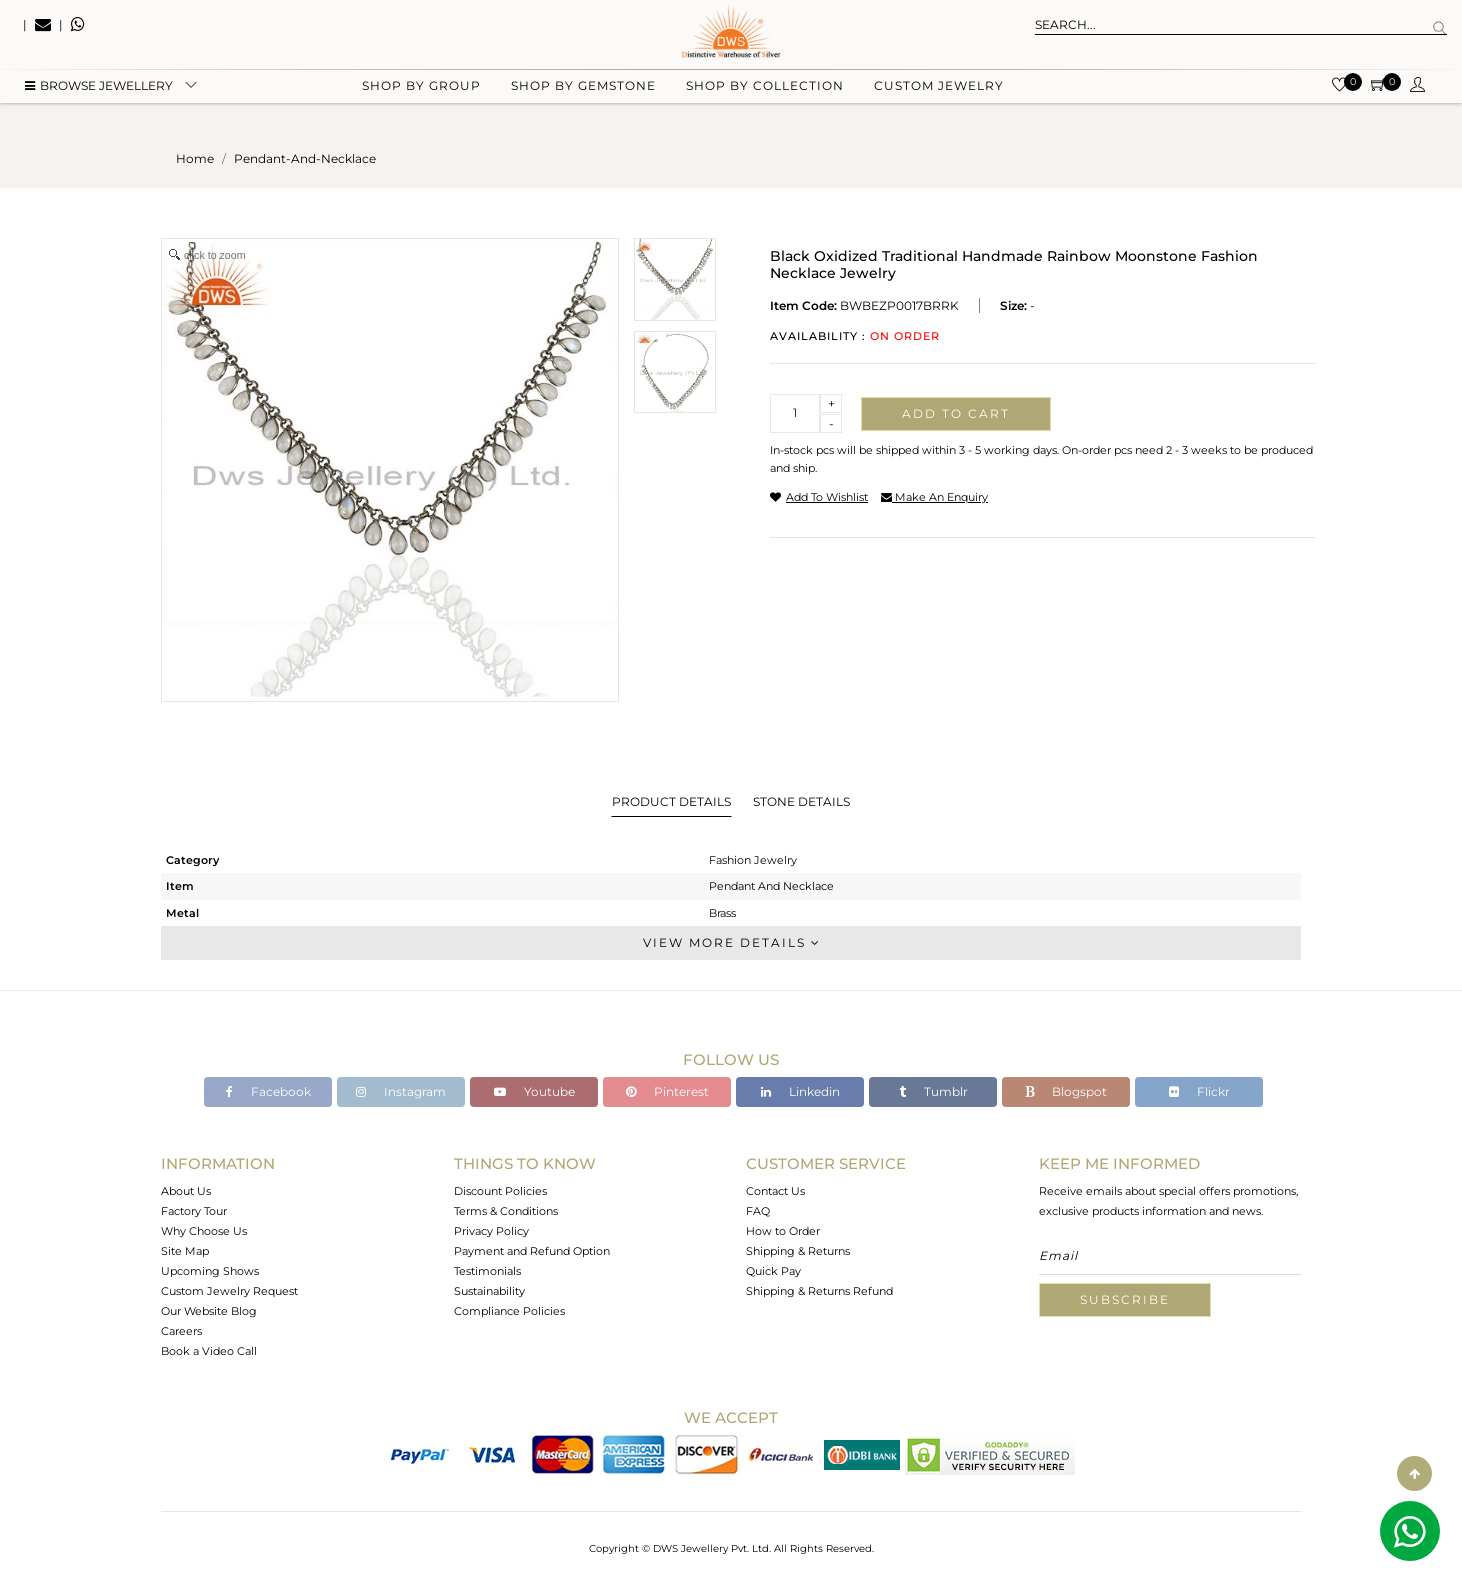 The height and width of the screenshot is (1576, 1462). I want to click on Contact Us, so click(775, 1191).